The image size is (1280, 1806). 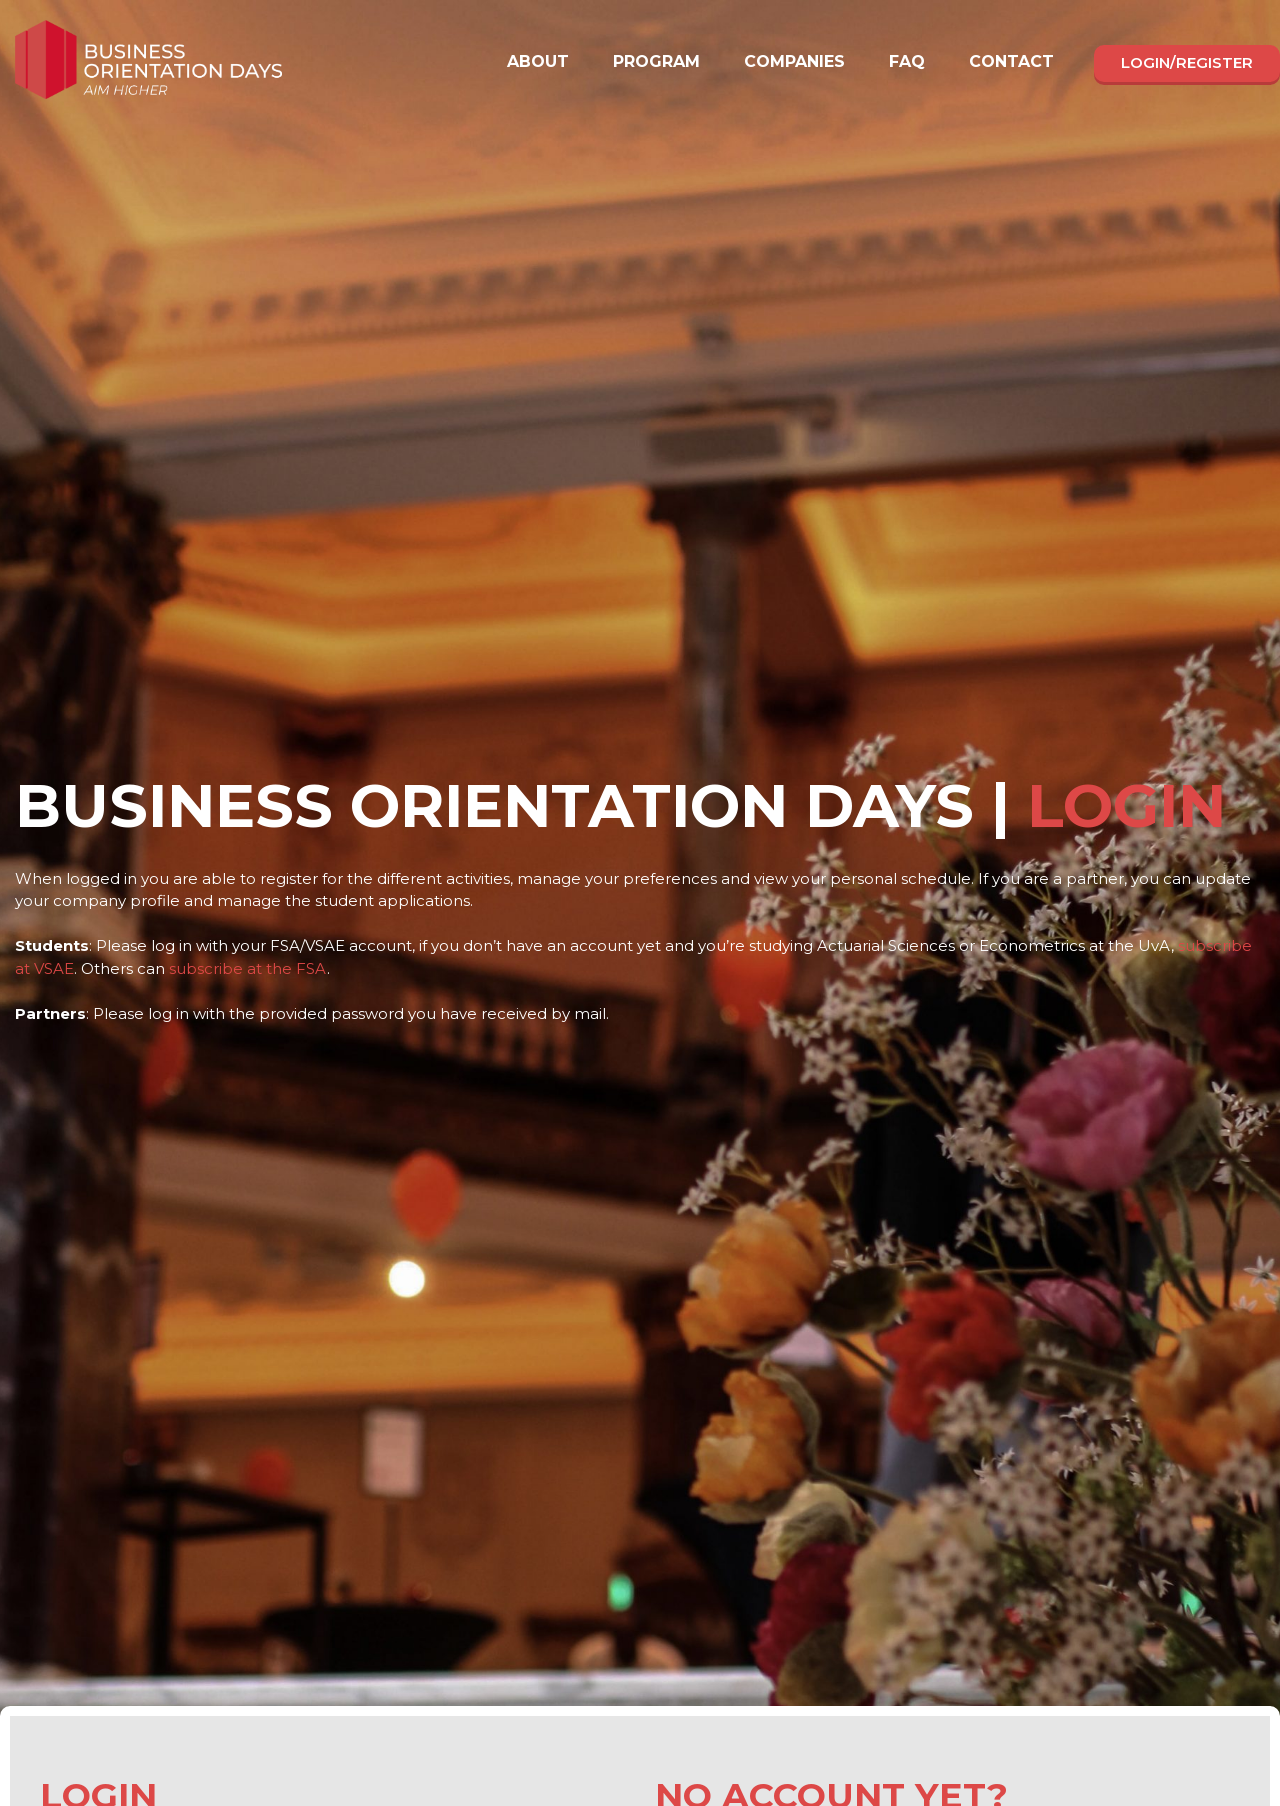 I want to click on Companies, so click(x=794, y=61).